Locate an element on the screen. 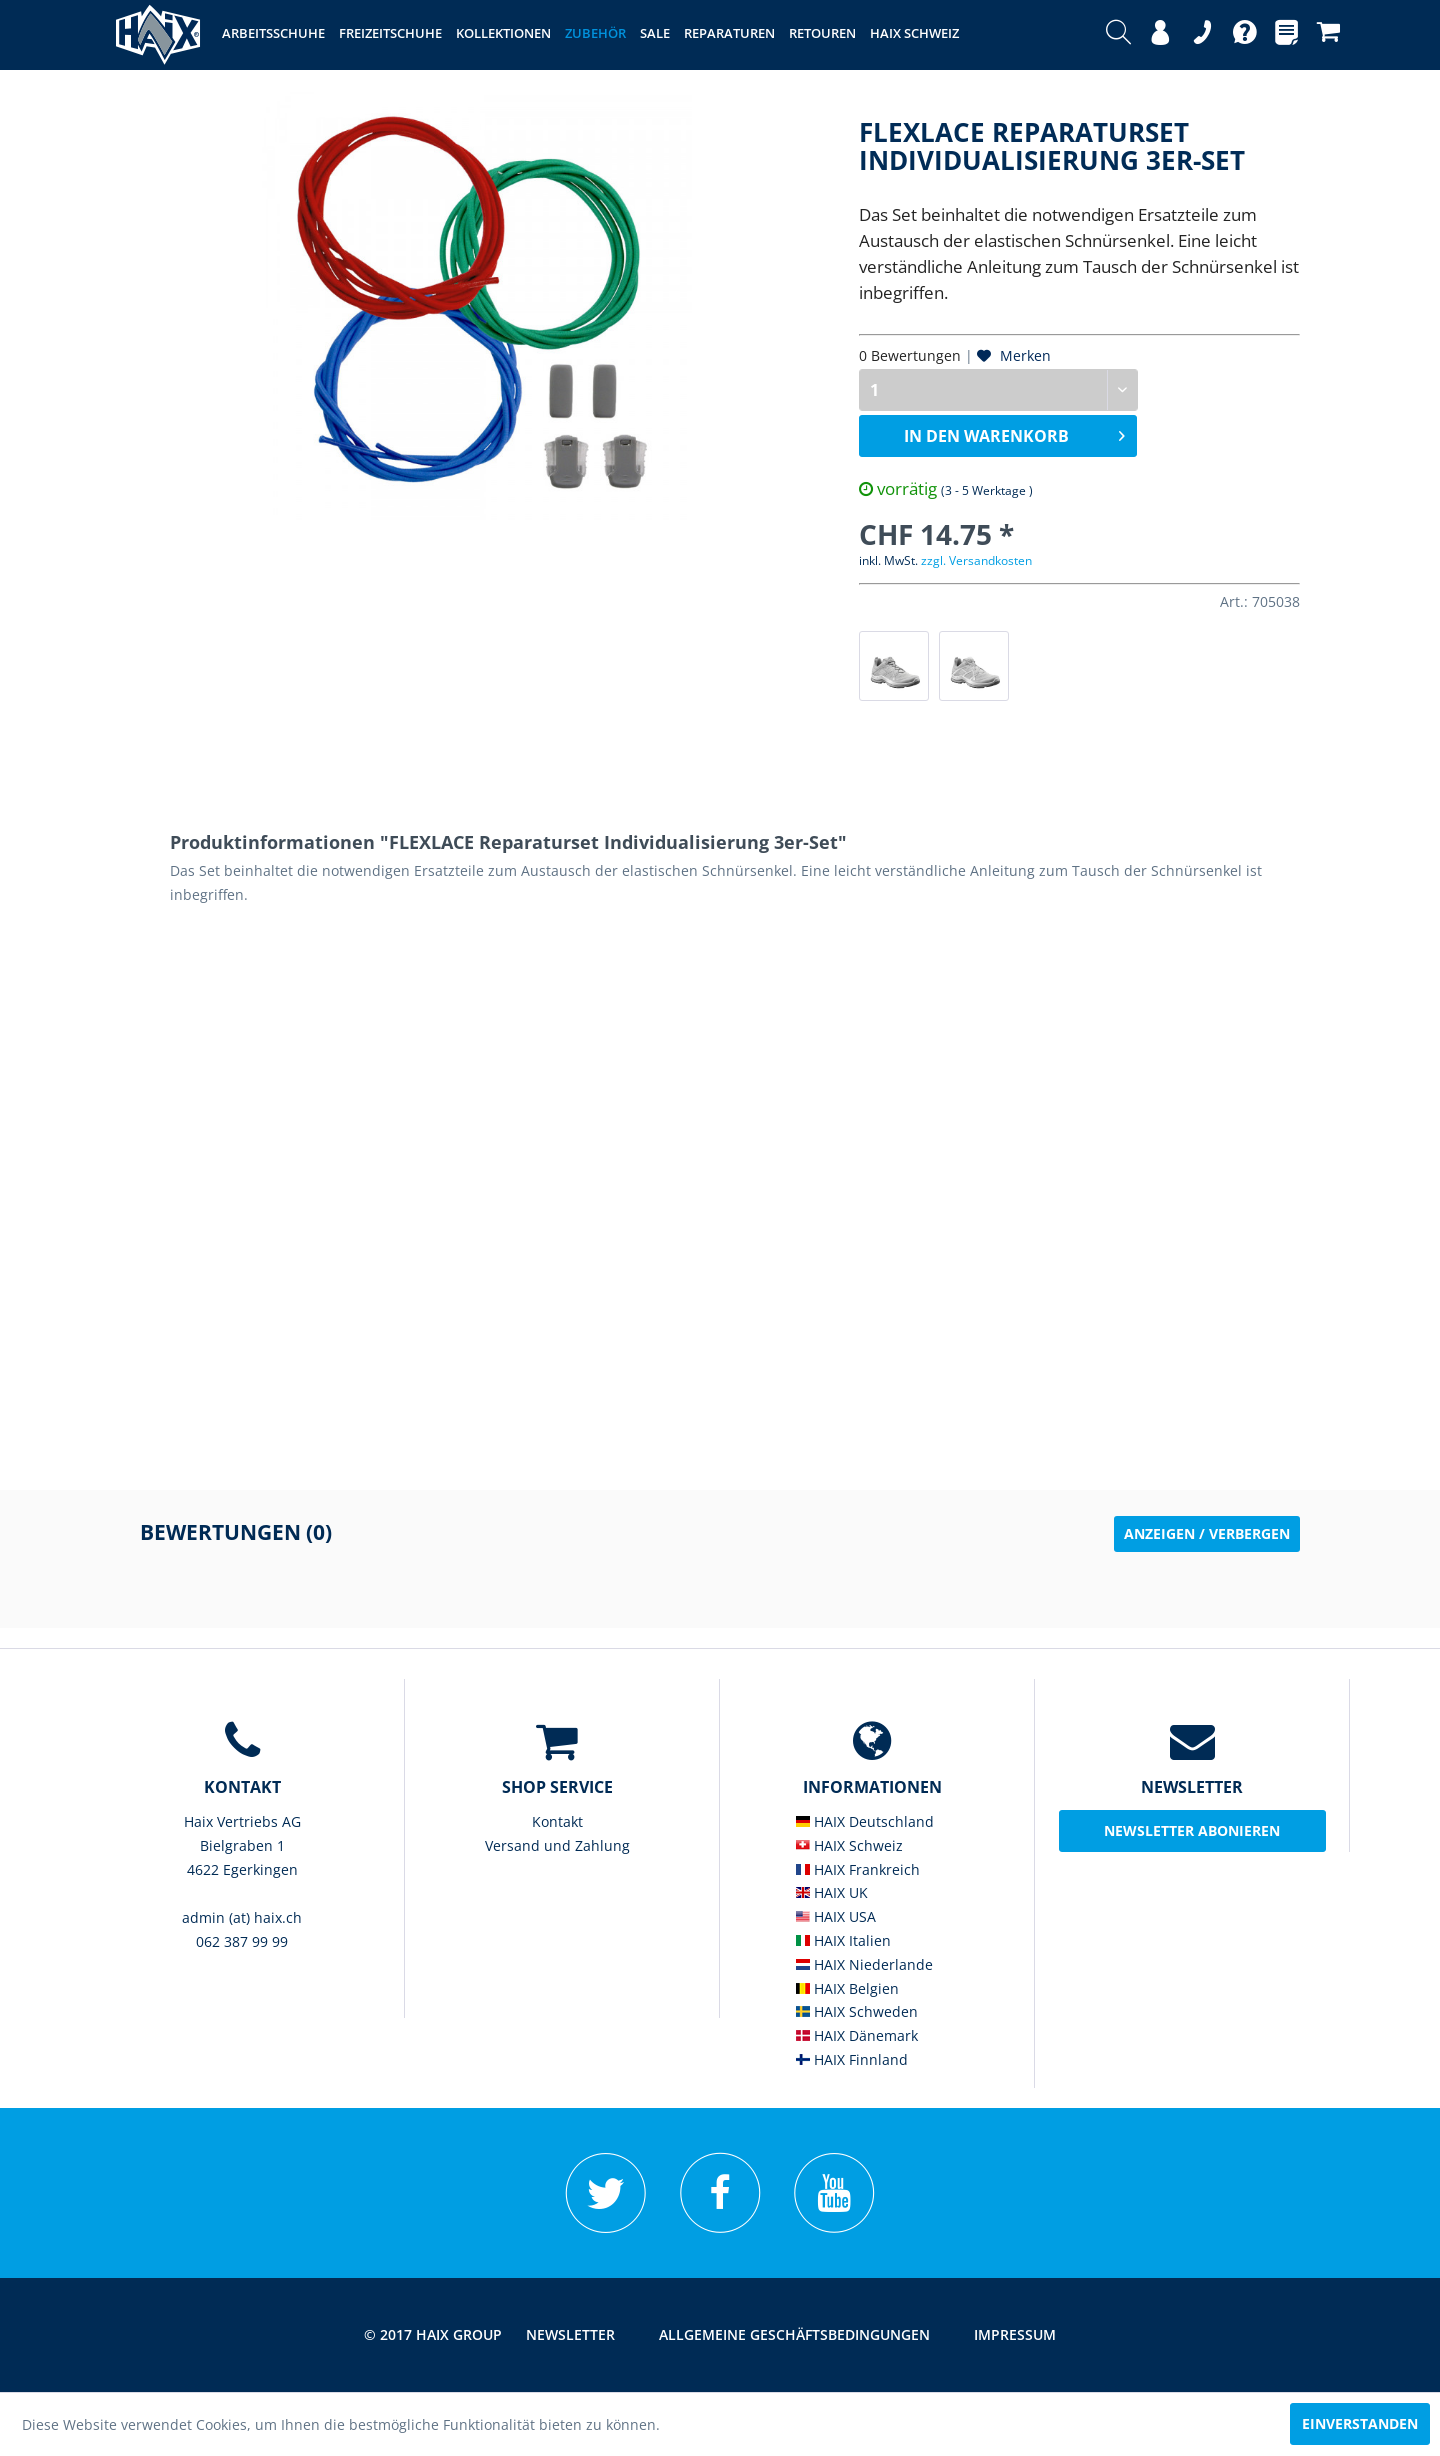 The width and height of the screenshot is (1440, 2456). HAIX Deutschland is located at coordinates (865, 1821).